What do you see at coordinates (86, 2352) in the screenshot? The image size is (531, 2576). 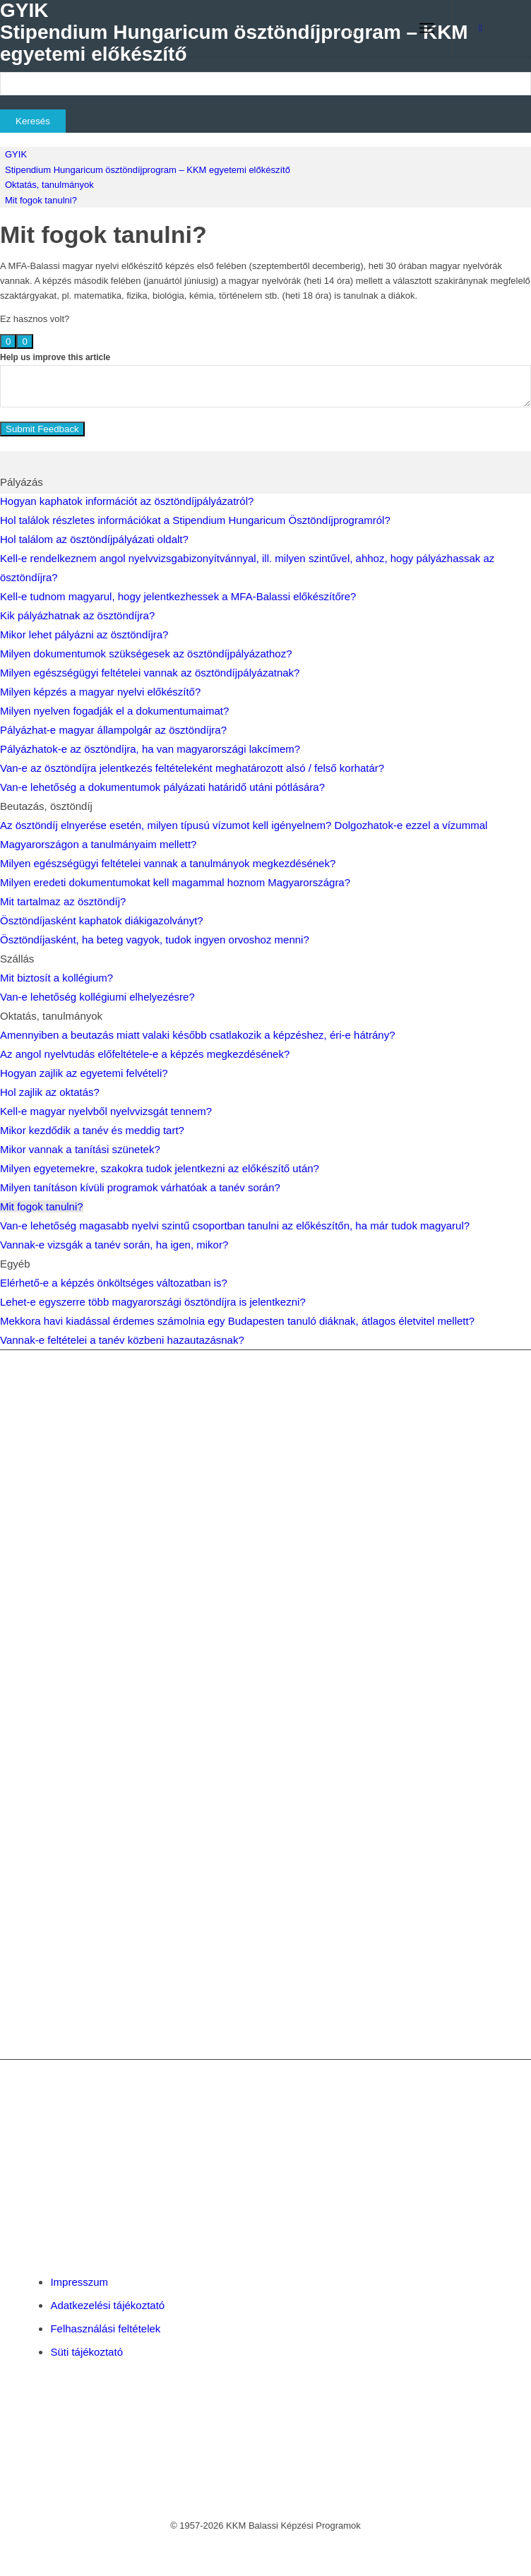 I see `Süti tájékoztató` at bounding box center [86, 2352].